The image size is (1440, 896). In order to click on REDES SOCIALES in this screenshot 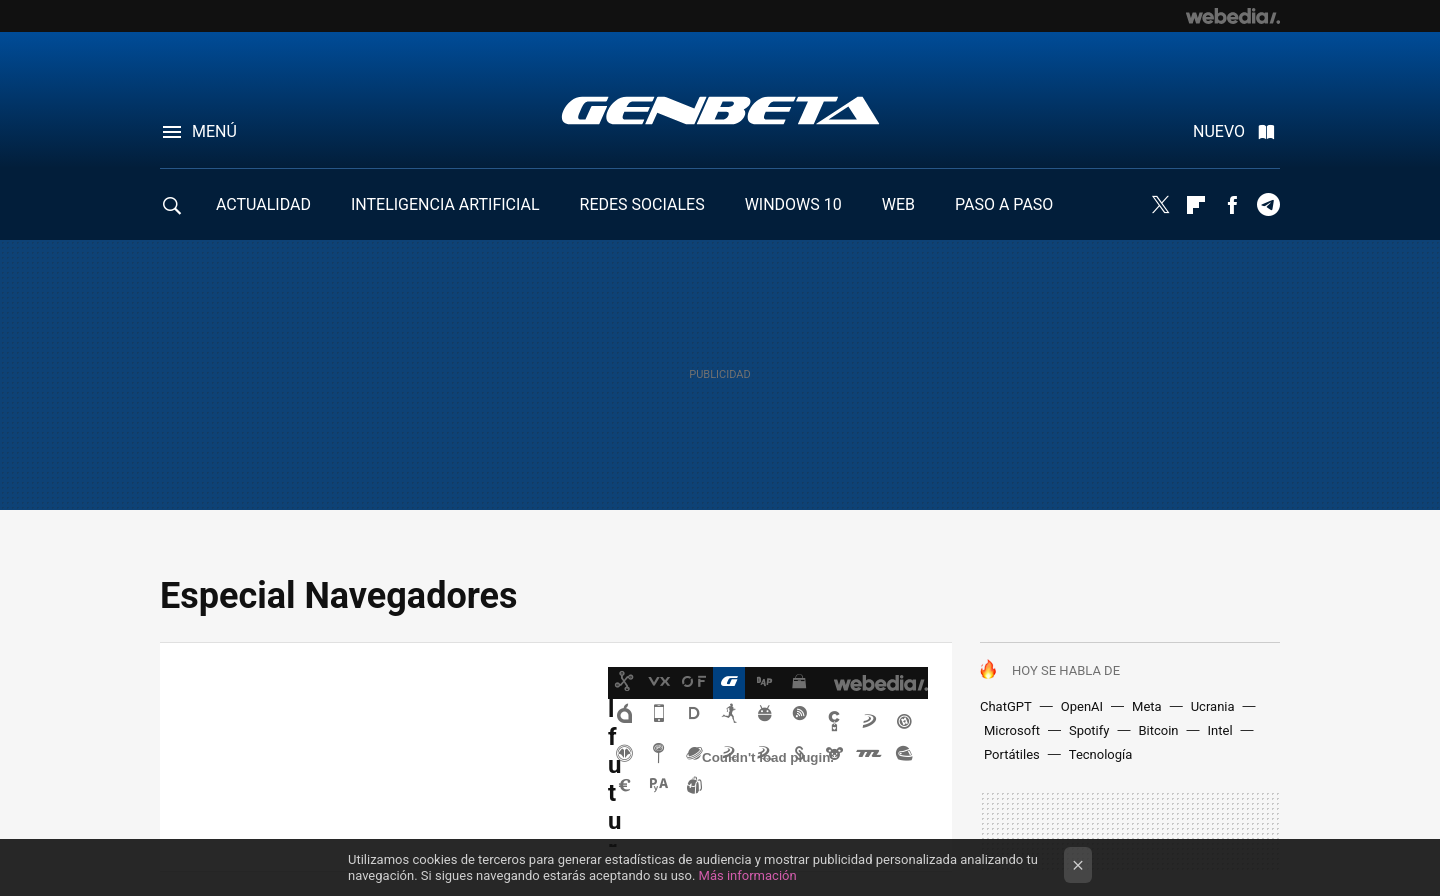, I will do `click(642, 204)`.